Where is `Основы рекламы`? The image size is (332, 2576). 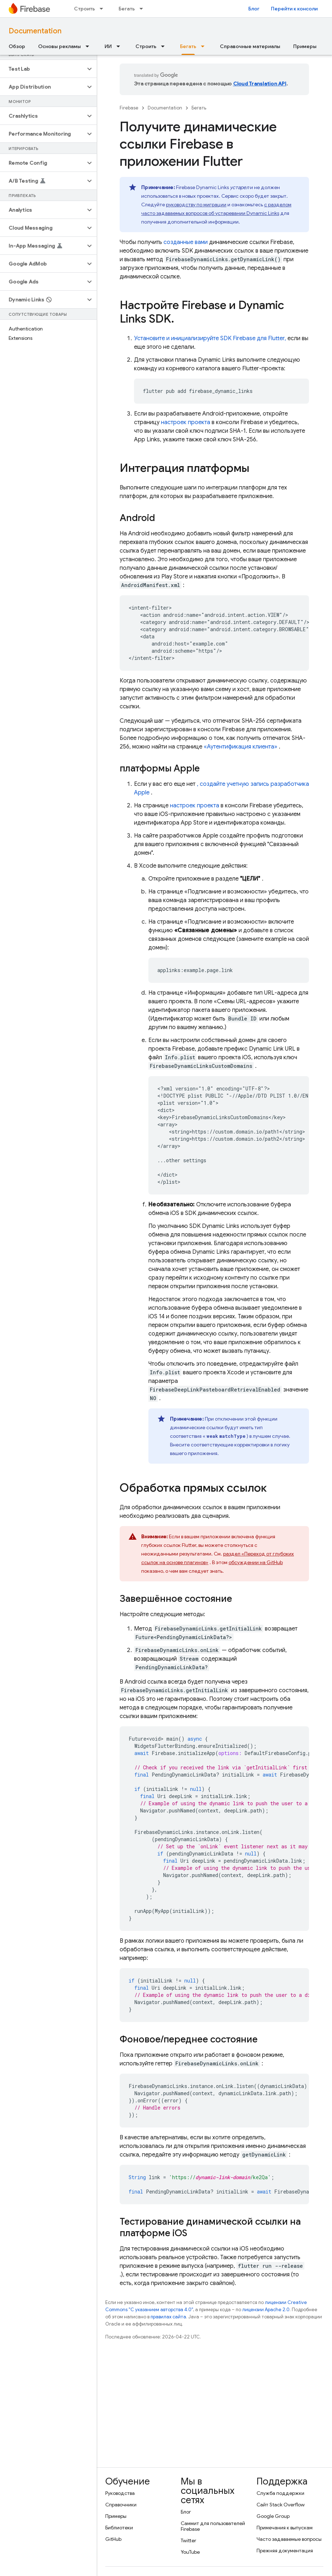
Основы рекламы is located at coordinates (59, 46).